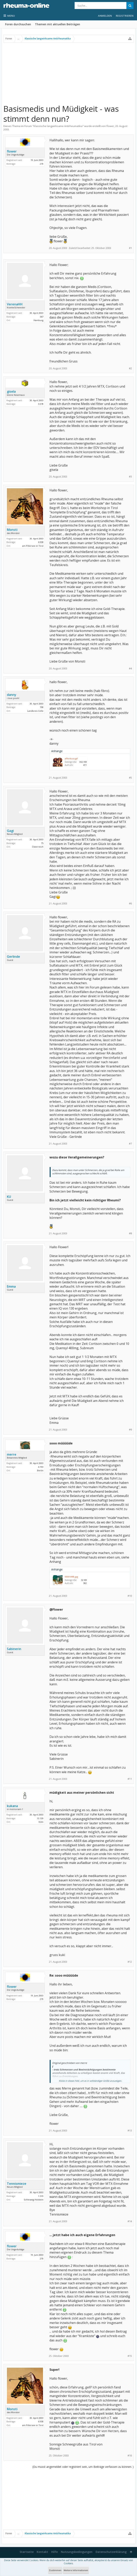 Image resolution: width=137 pixels, height=2576 pixels. What do you see at coordinates (14, 1649) in the screenshot?
I see `Sabinerin` at bounding box center [14, 1649].